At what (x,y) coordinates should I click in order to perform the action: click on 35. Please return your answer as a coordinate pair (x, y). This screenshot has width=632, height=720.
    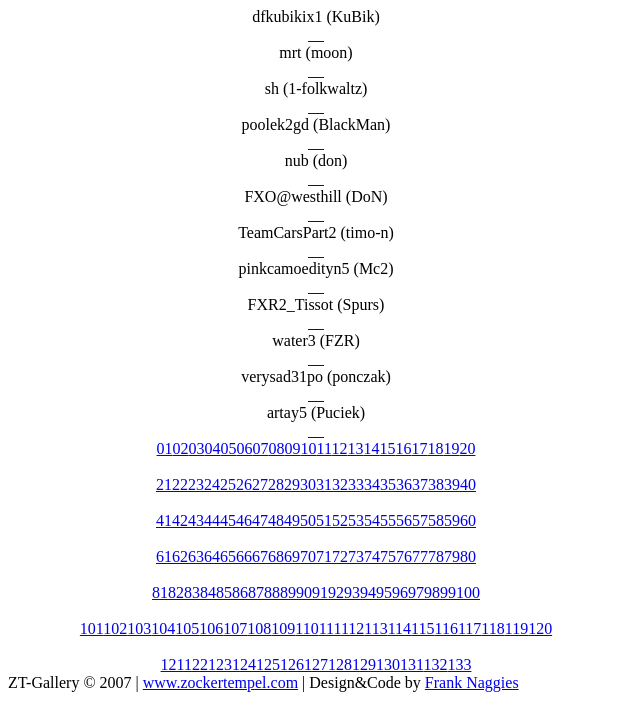
    Looking at the image, I should click on (388, 484).